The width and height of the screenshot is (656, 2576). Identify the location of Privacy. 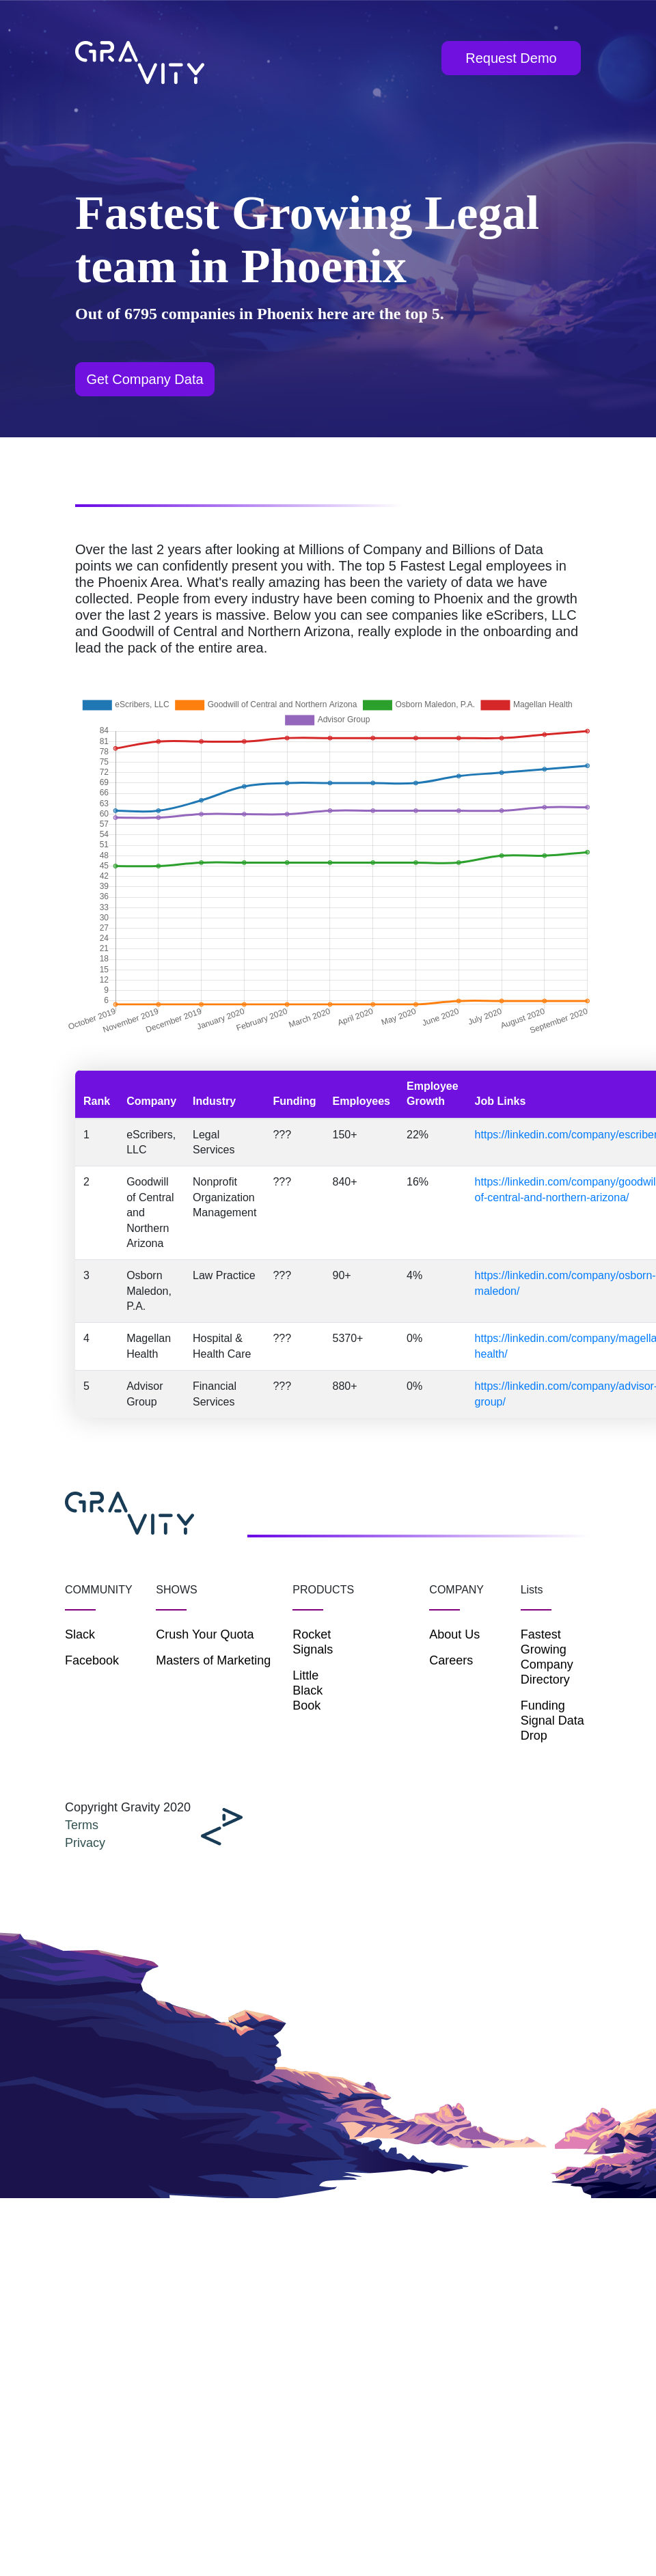
(85, 1843).